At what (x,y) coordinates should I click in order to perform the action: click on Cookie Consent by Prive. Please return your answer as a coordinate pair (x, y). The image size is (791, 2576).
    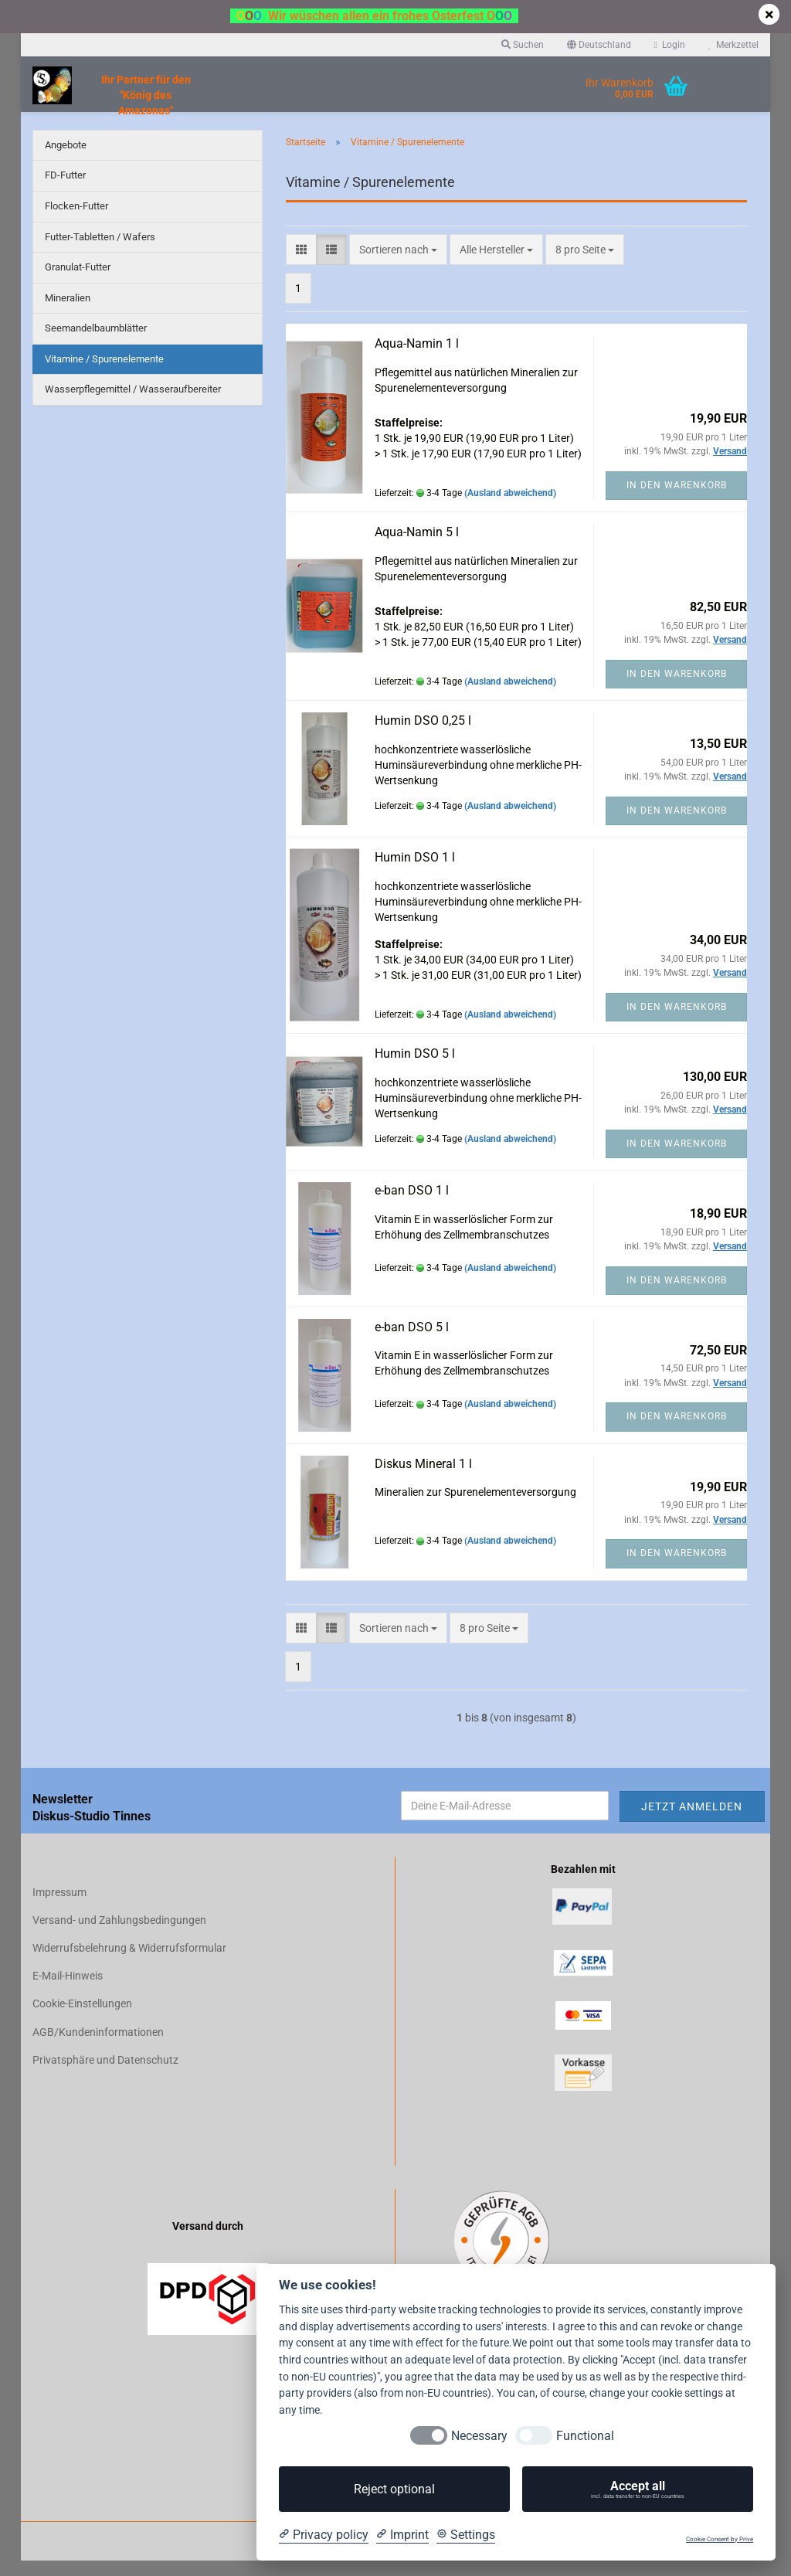
    Looking at the image, I should click on (719, 2539).